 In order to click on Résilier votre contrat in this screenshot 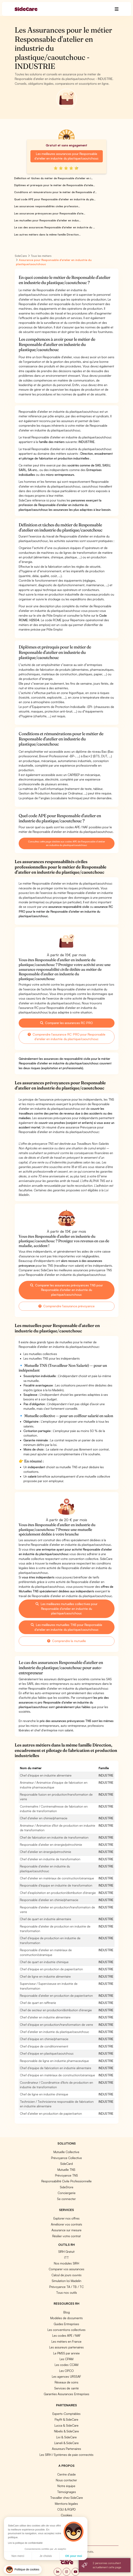, I will do `click(66, 2236)`.